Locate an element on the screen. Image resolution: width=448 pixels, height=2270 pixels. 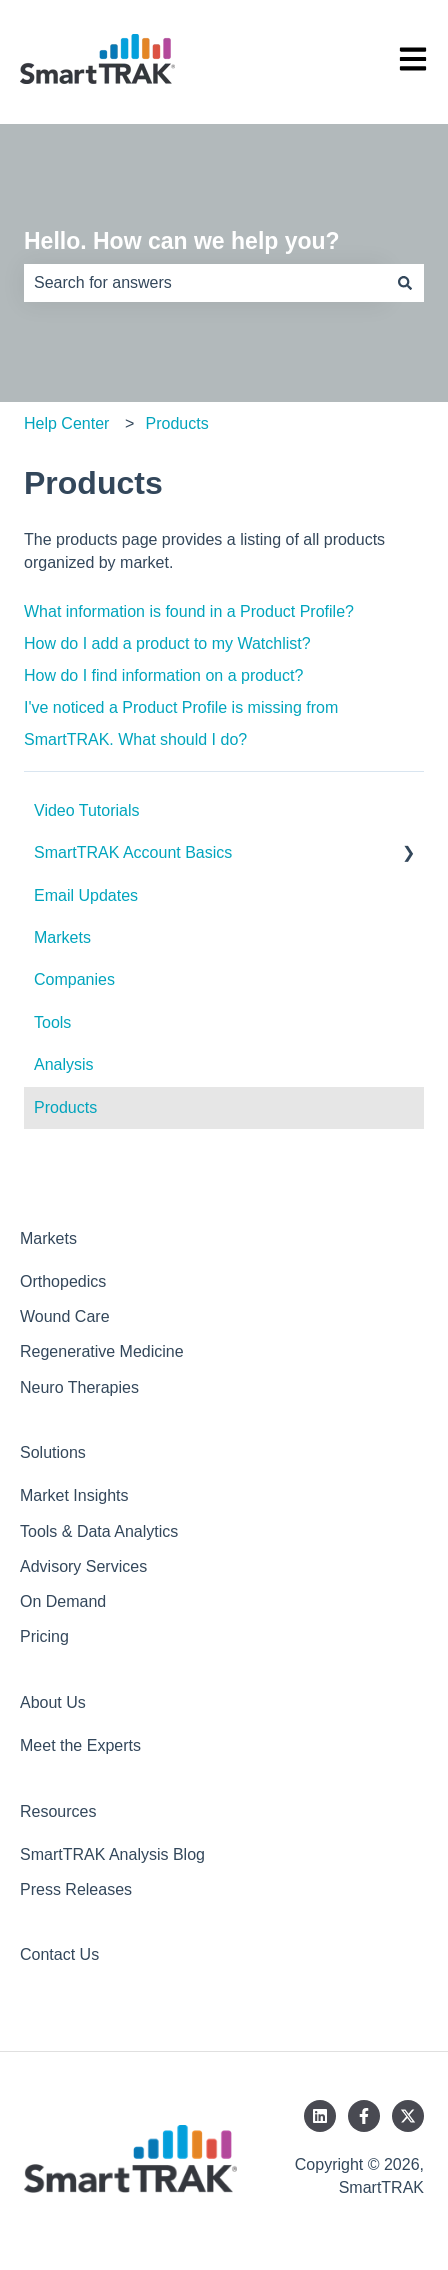
[Follow us on LinkedIn] is located at coordinates (320, 2116).